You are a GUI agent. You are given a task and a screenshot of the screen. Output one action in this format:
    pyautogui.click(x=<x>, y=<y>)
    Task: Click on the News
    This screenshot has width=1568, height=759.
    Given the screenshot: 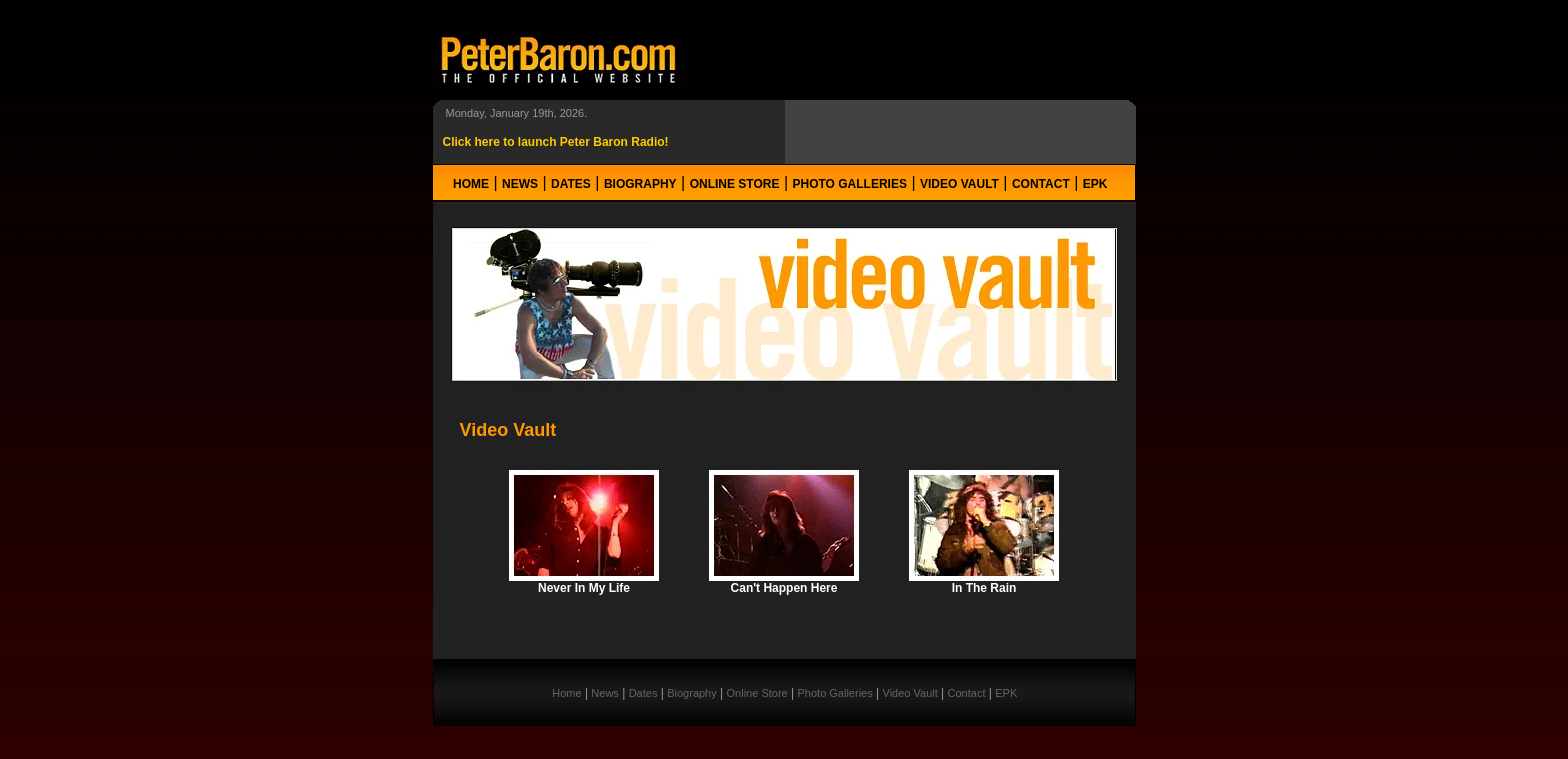 What is the action you would take?
    pyautogui.click(x=520, y=184)
    